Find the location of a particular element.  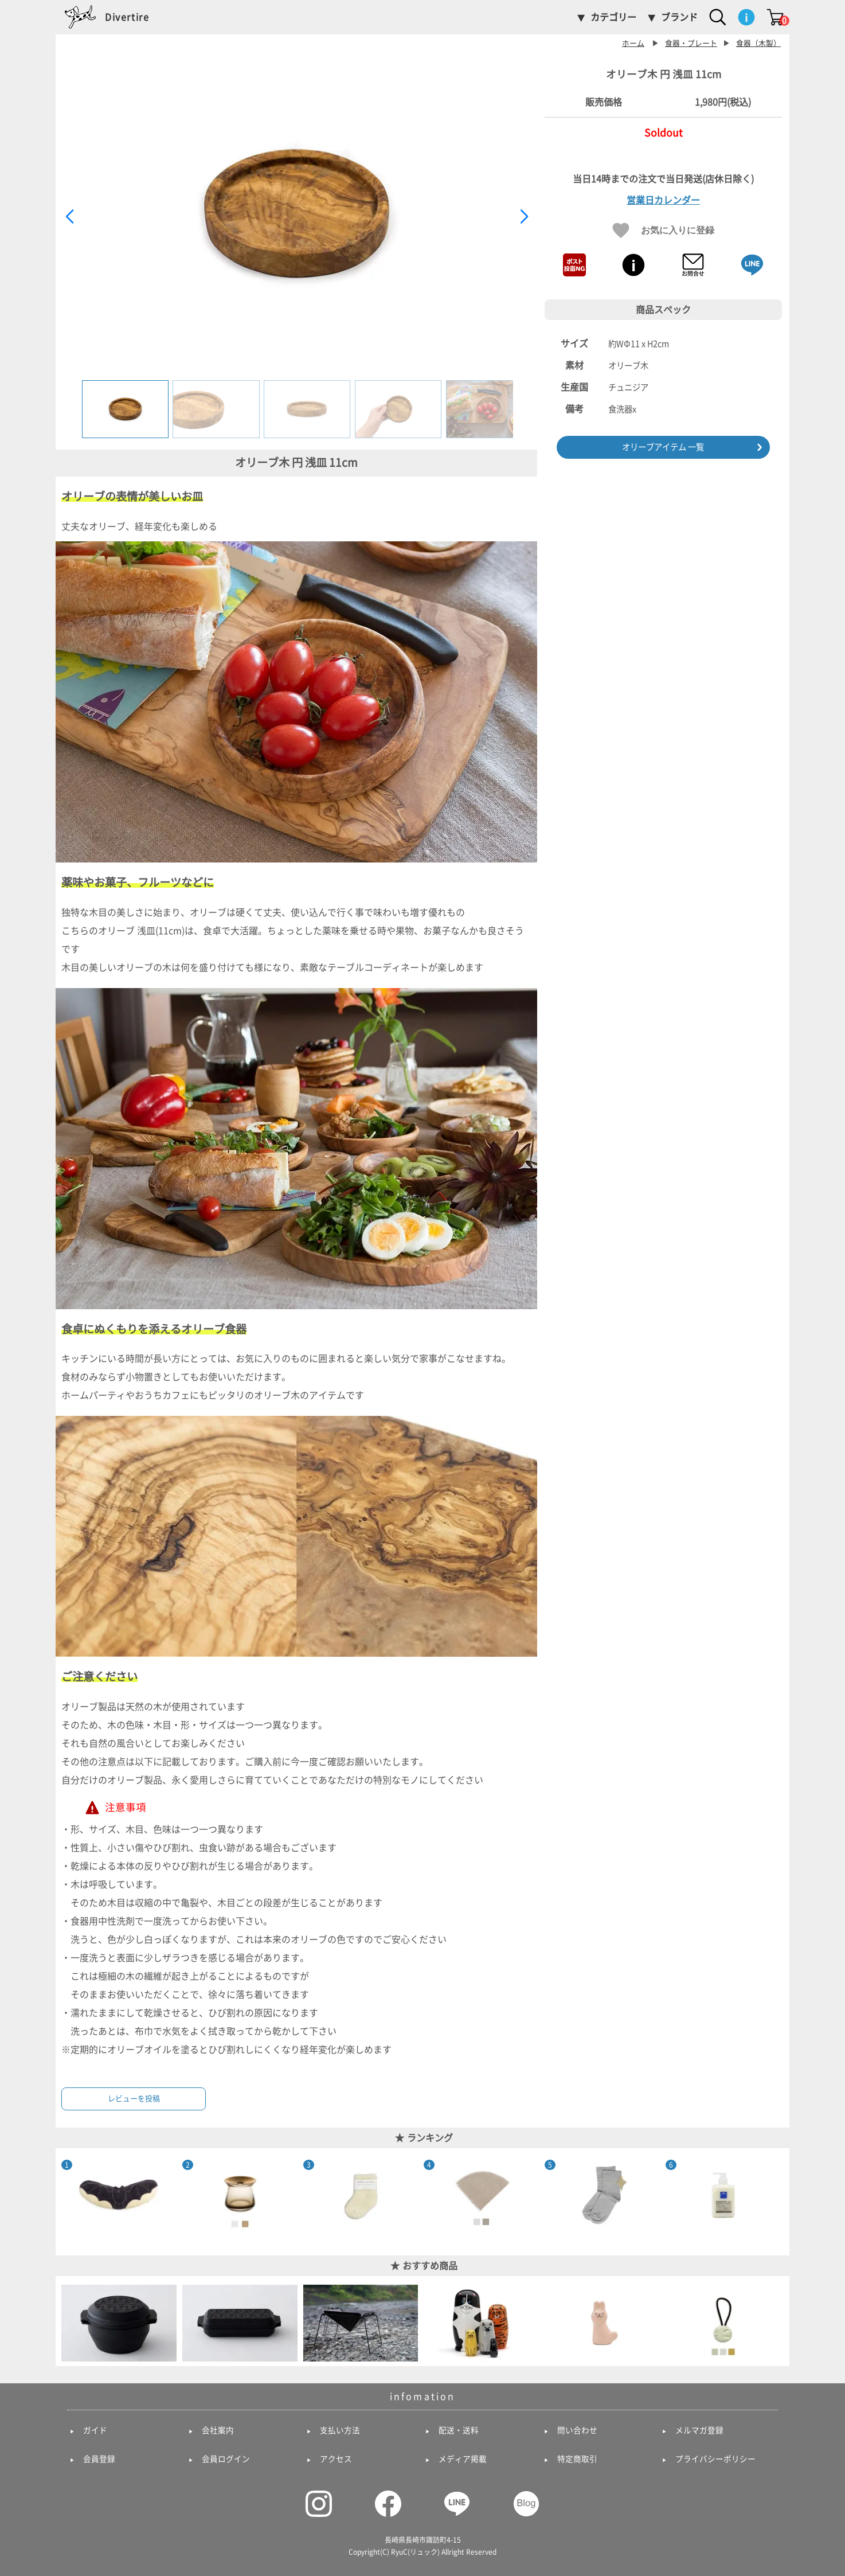

ガイド is located at coordinates (95, 2430).